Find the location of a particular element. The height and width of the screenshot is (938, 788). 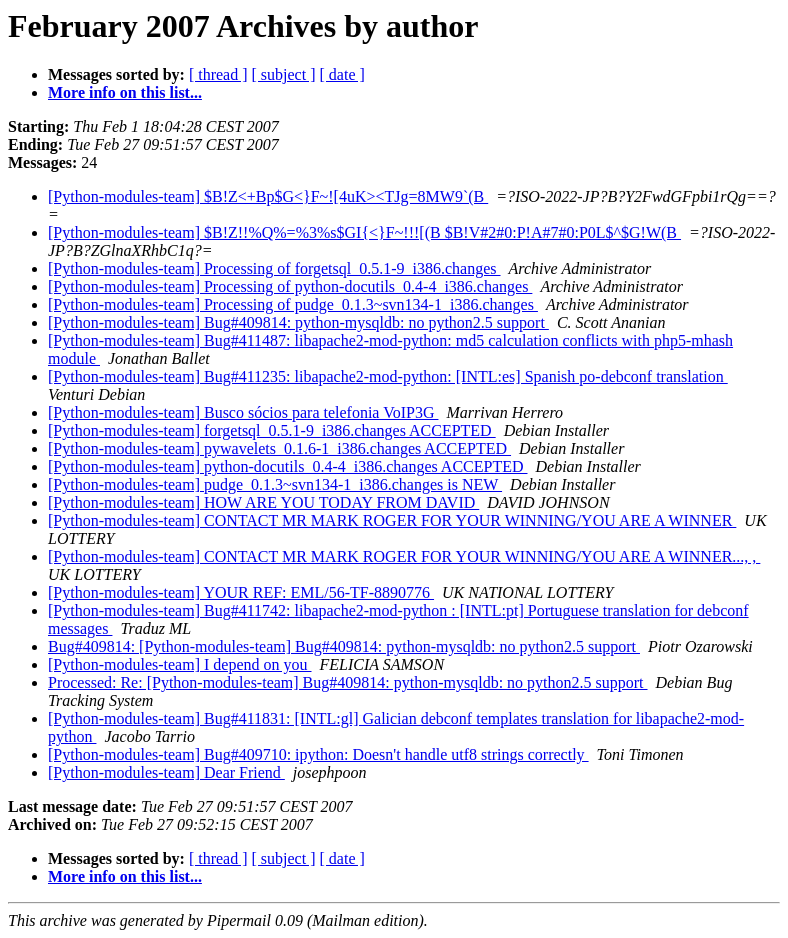

[Python-modules-team] $B!Z<+Bp$G<}F~![4uK><TJg=8MW9`(B is located at coordinates (268, 196).